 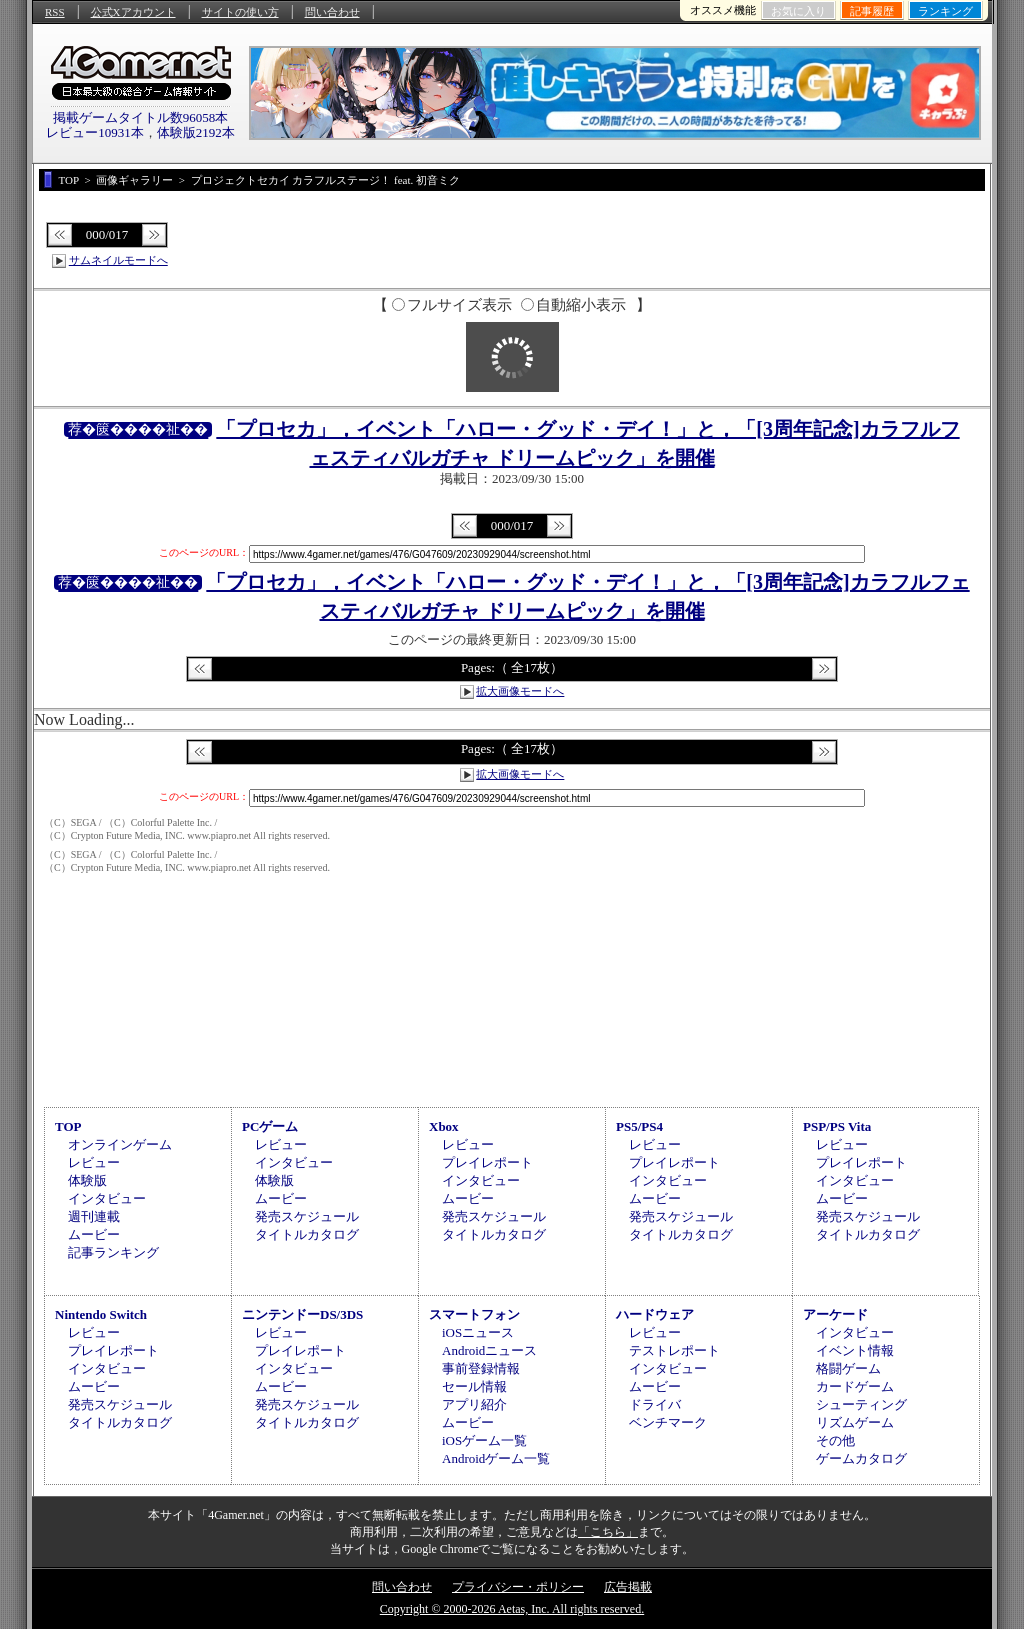 I want to click on アーケード, so click(x=835, y=1314).